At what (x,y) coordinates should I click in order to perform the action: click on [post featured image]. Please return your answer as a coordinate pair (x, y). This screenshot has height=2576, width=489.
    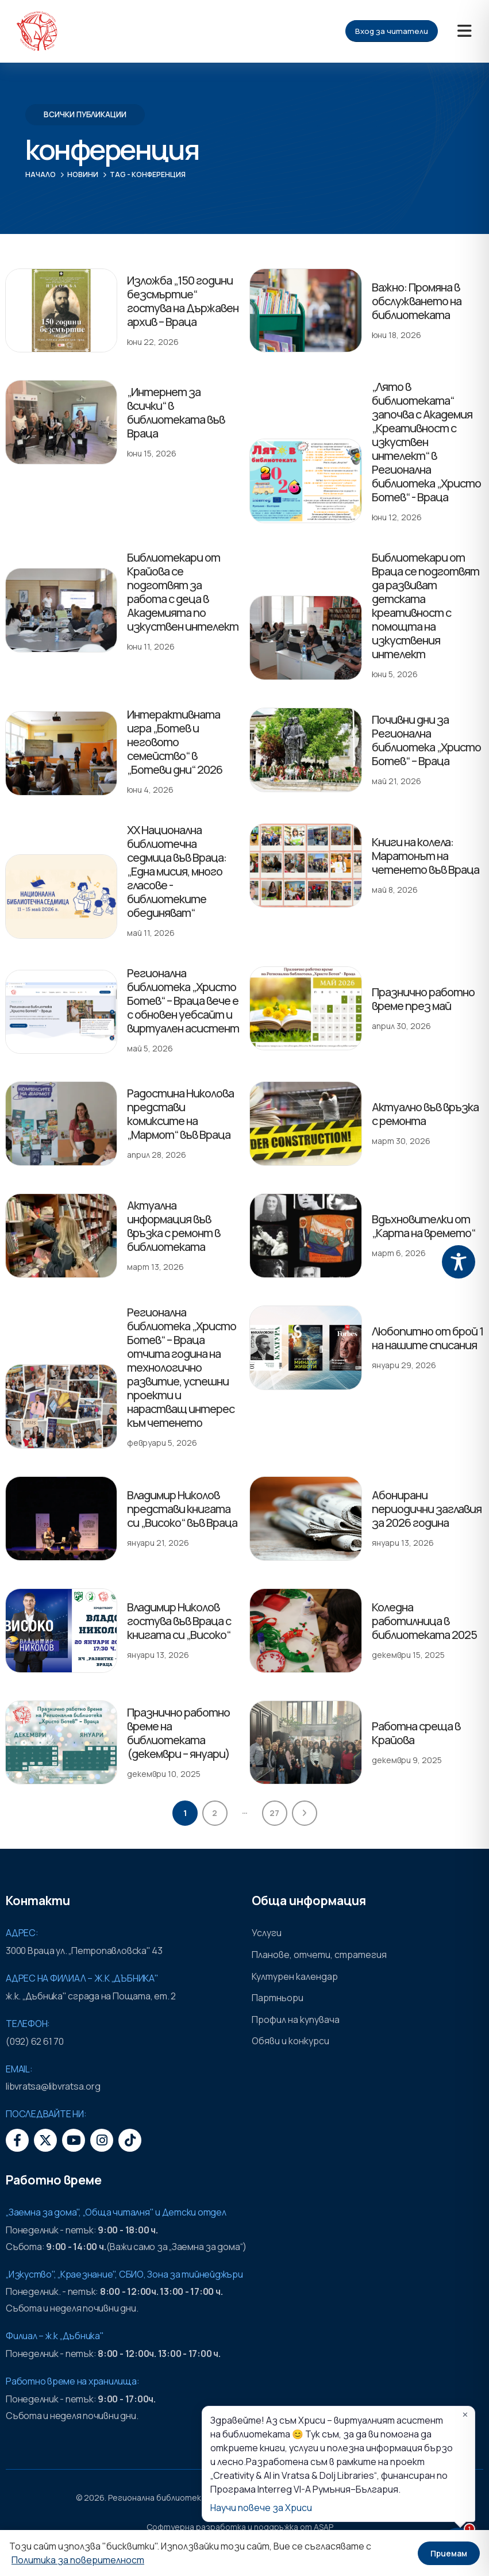
    Looking at the image, I should click on (61, 310).